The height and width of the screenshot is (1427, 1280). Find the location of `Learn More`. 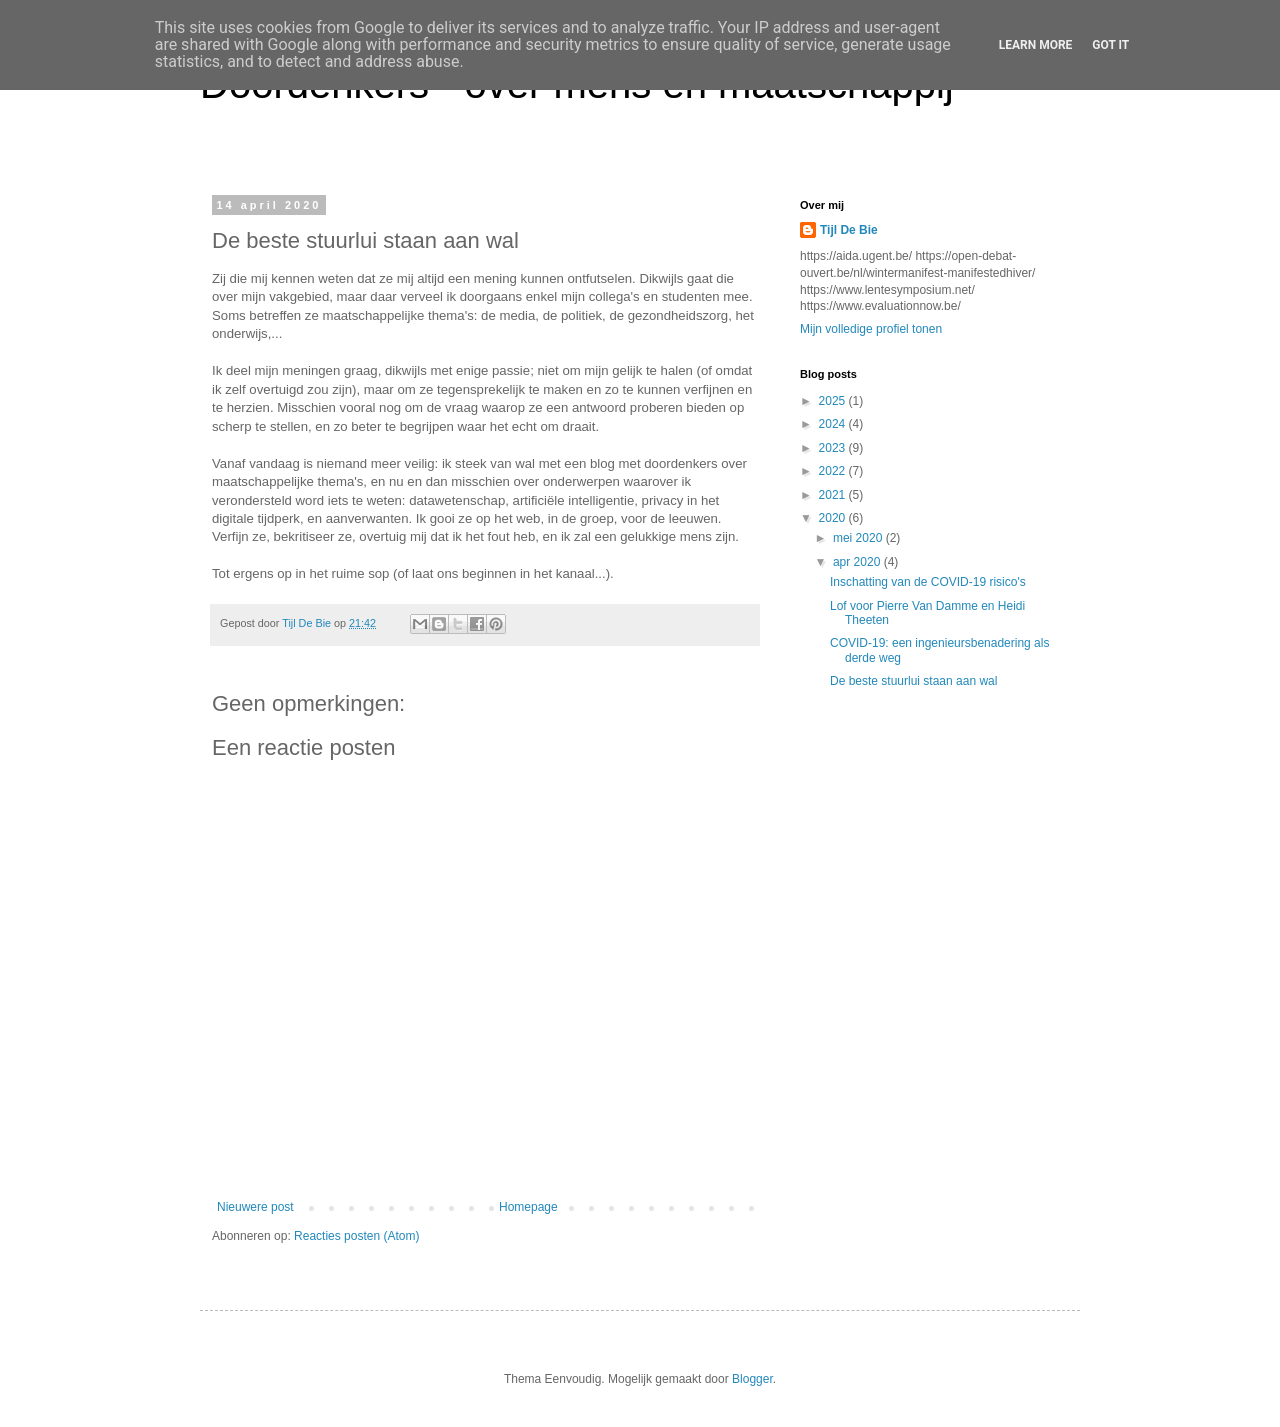

Learn More is located at coordinates (1036, 45).